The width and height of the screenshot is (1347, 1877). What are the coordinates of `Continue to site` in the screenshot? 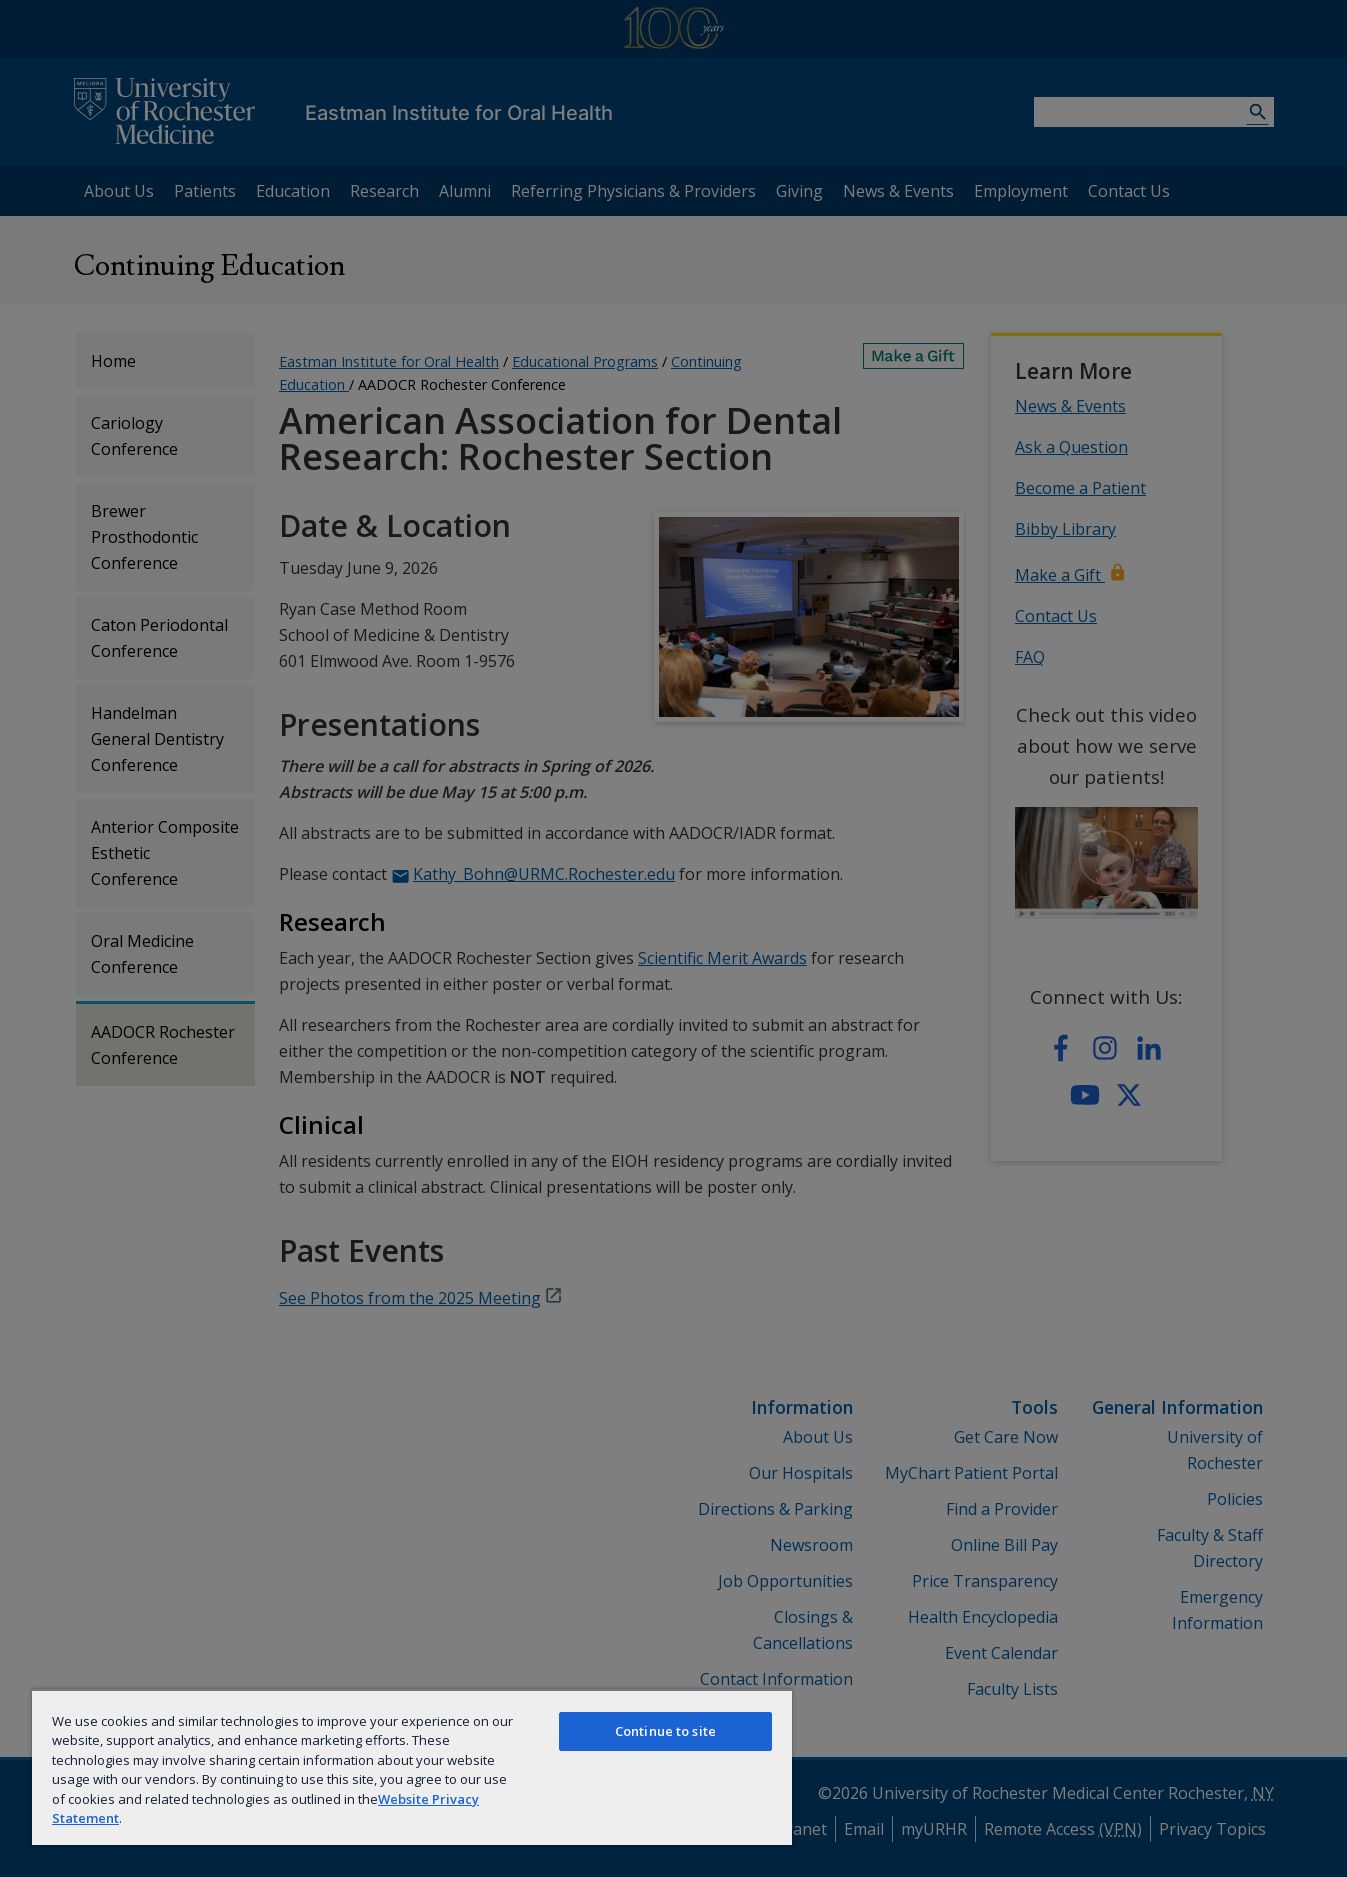 It's located at (665, 1731).